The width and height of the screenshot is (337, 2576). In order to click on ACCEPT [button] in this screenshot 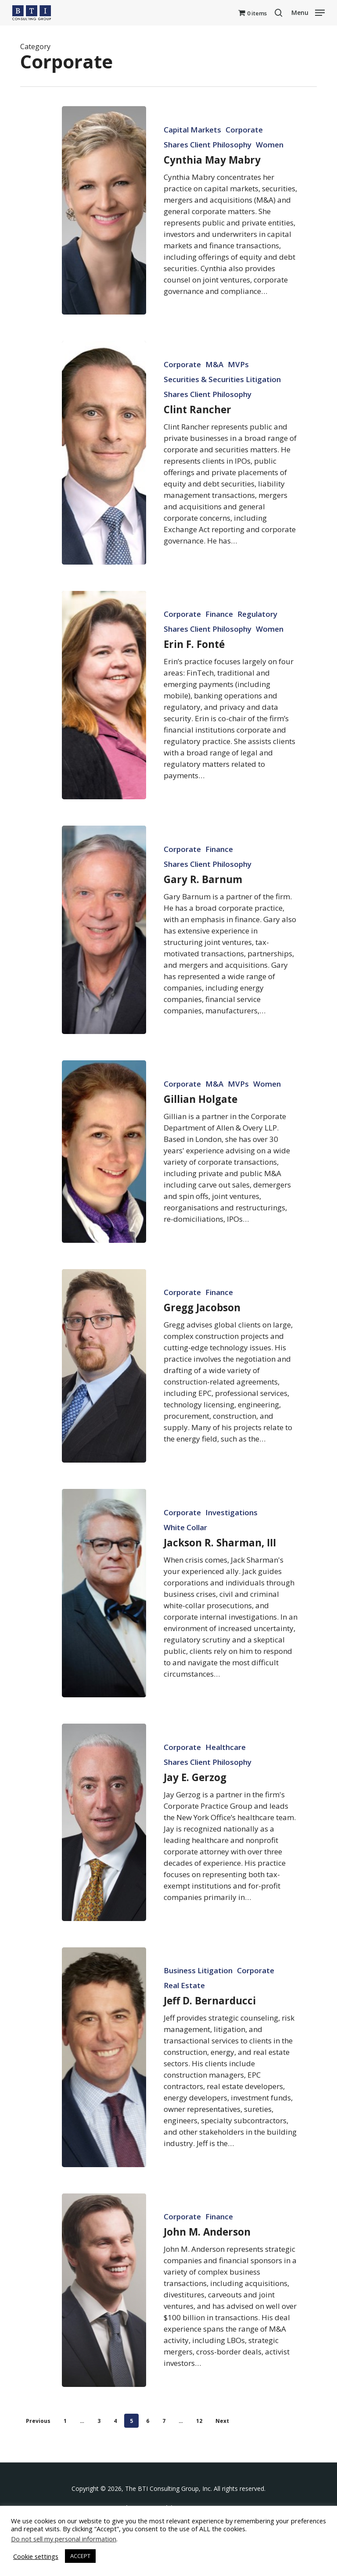, I will do `click(80, 2556)`.